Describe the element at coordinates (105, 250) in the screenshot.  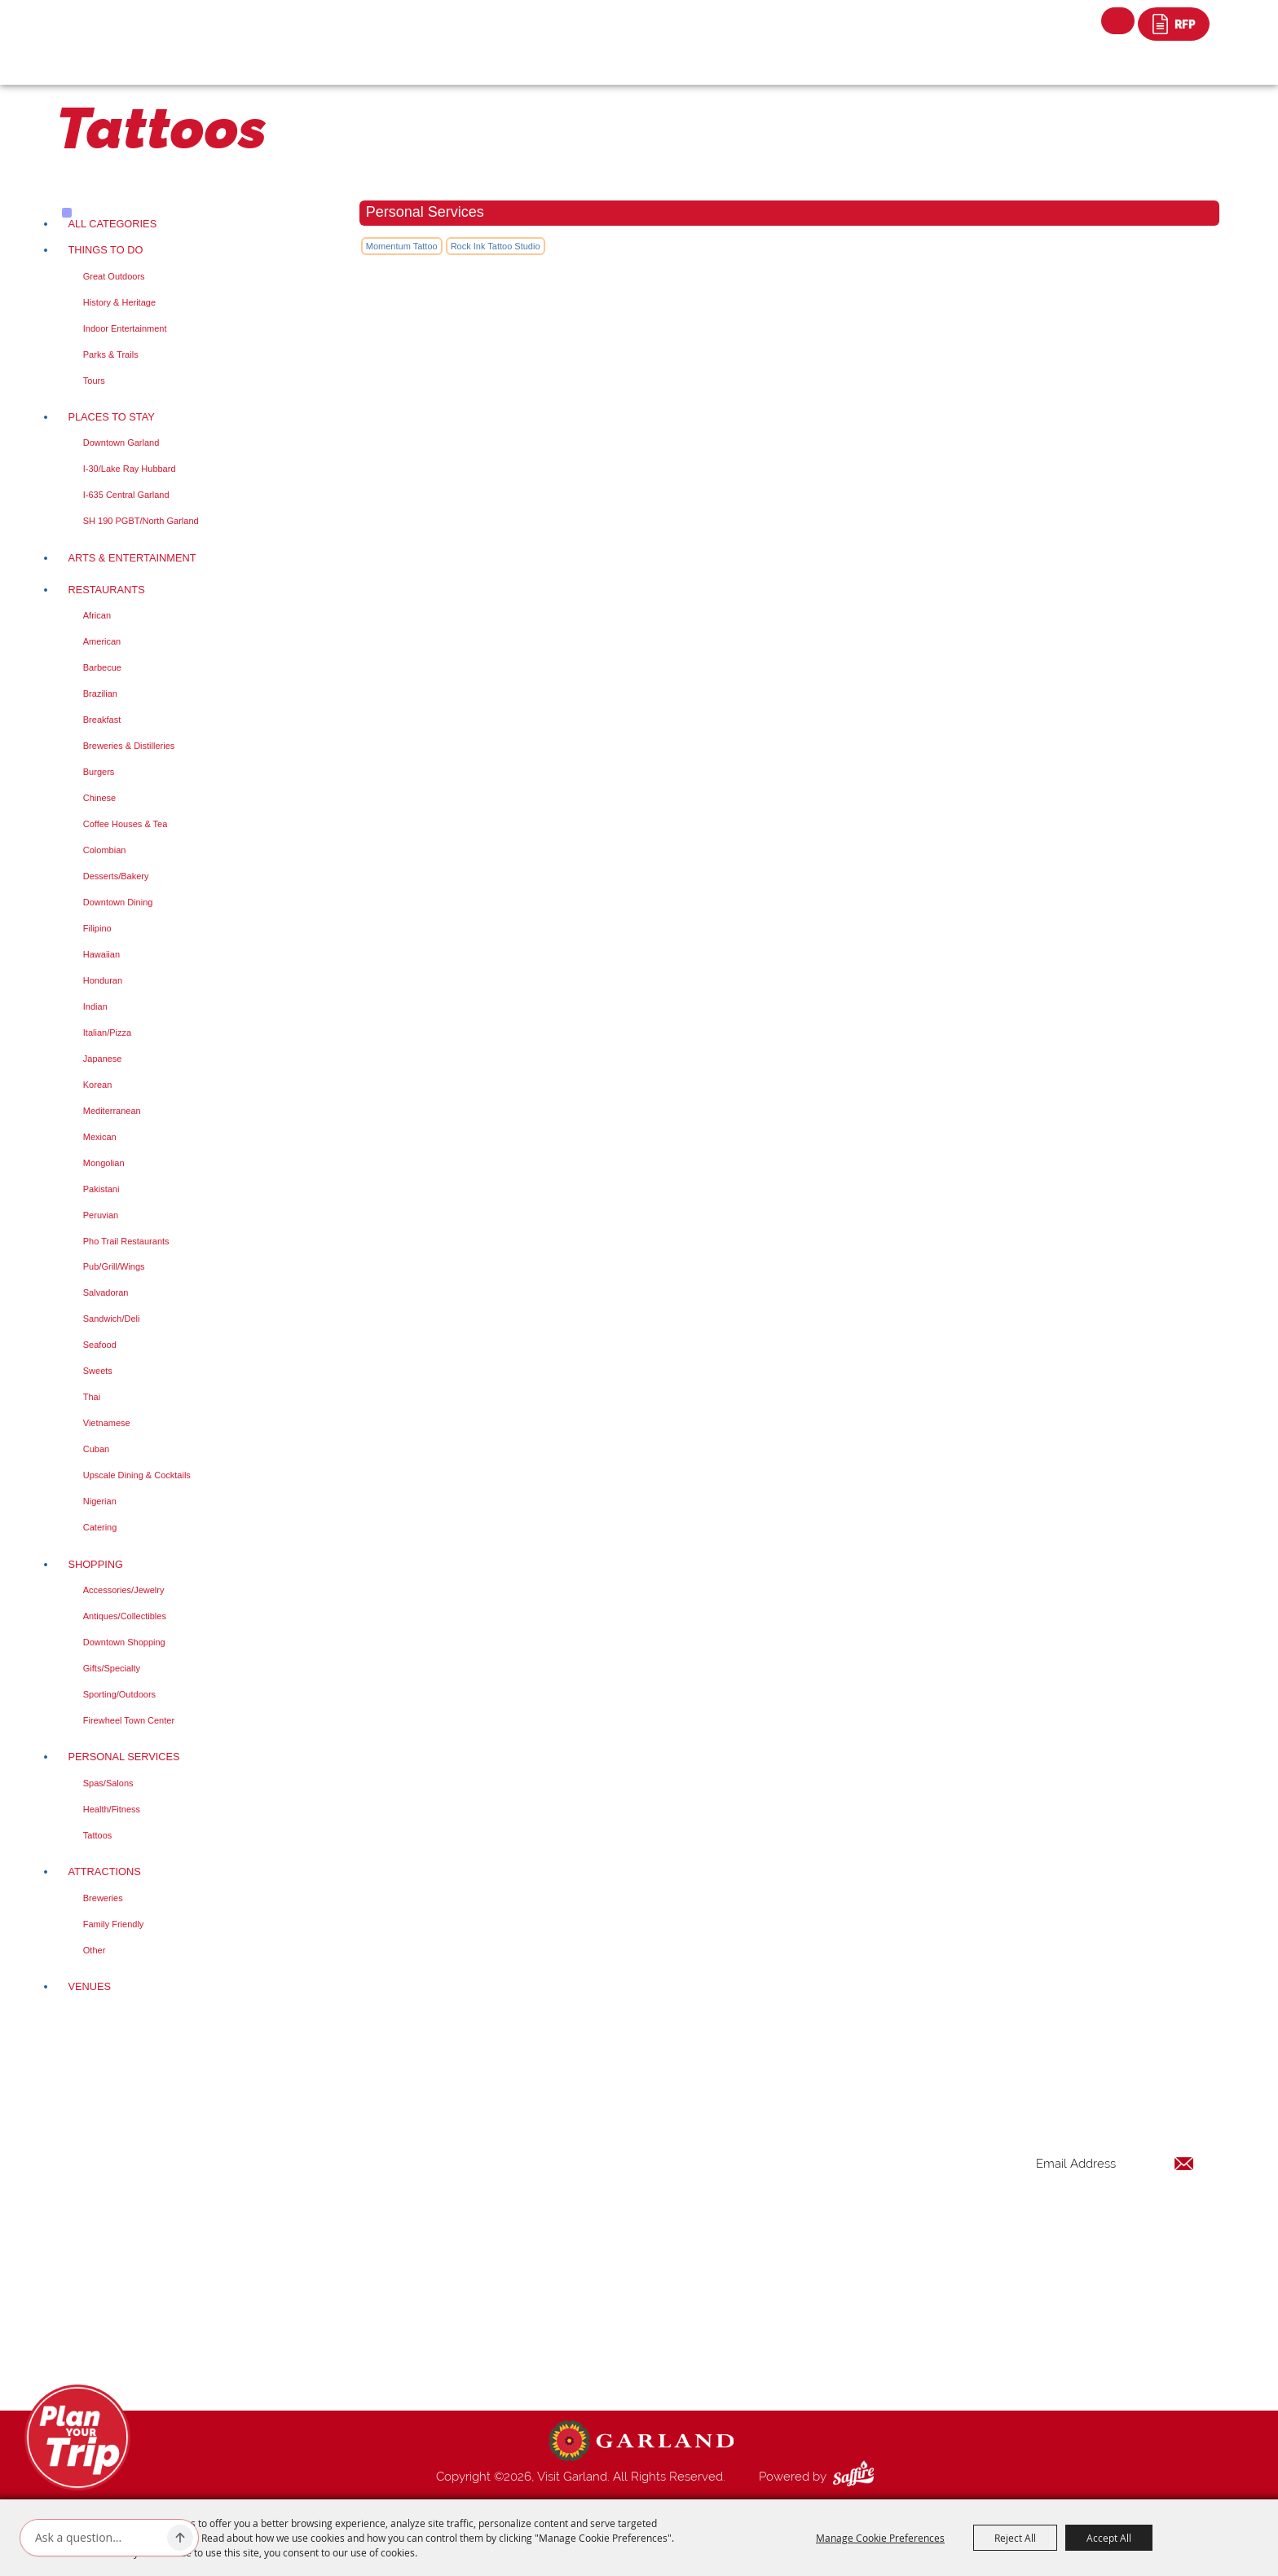
I see `Things to Do` at that location.